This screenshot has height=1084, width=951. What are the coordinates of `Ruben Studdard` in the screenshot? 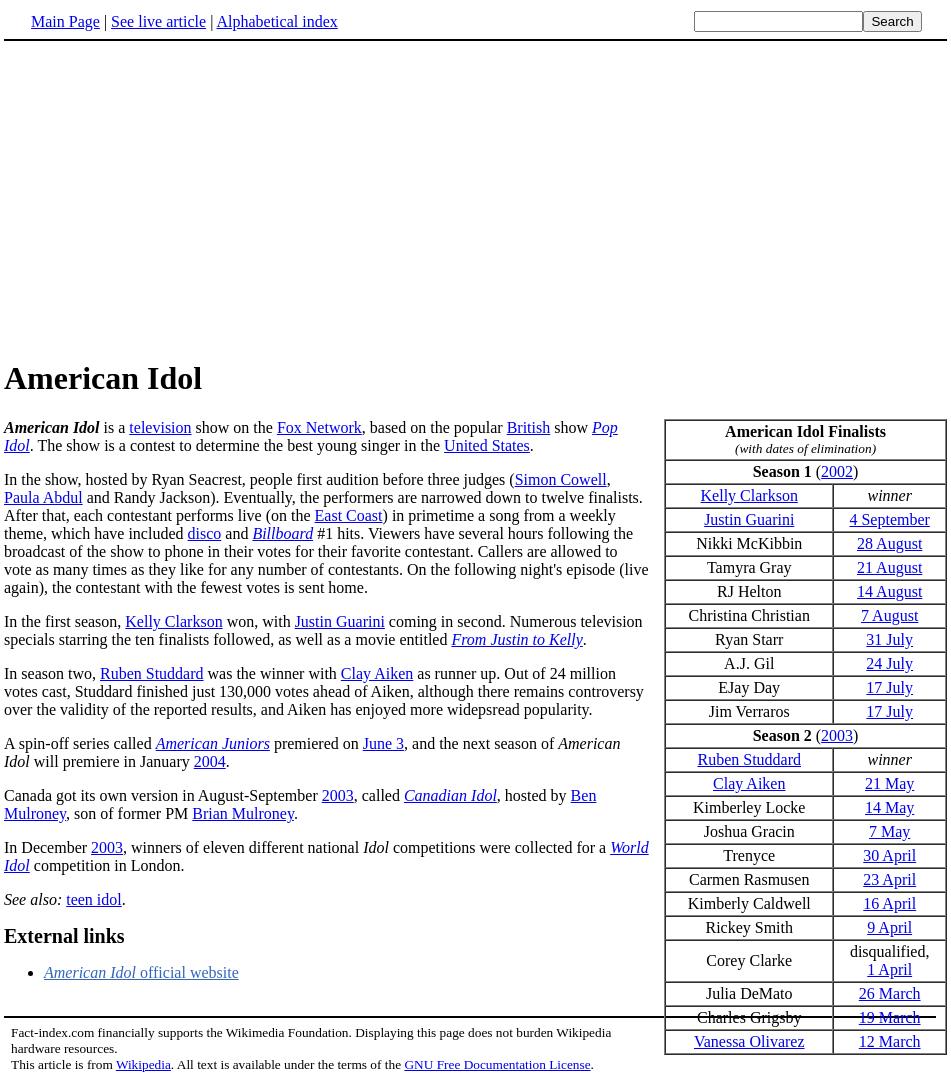 It's located at (749, 759).